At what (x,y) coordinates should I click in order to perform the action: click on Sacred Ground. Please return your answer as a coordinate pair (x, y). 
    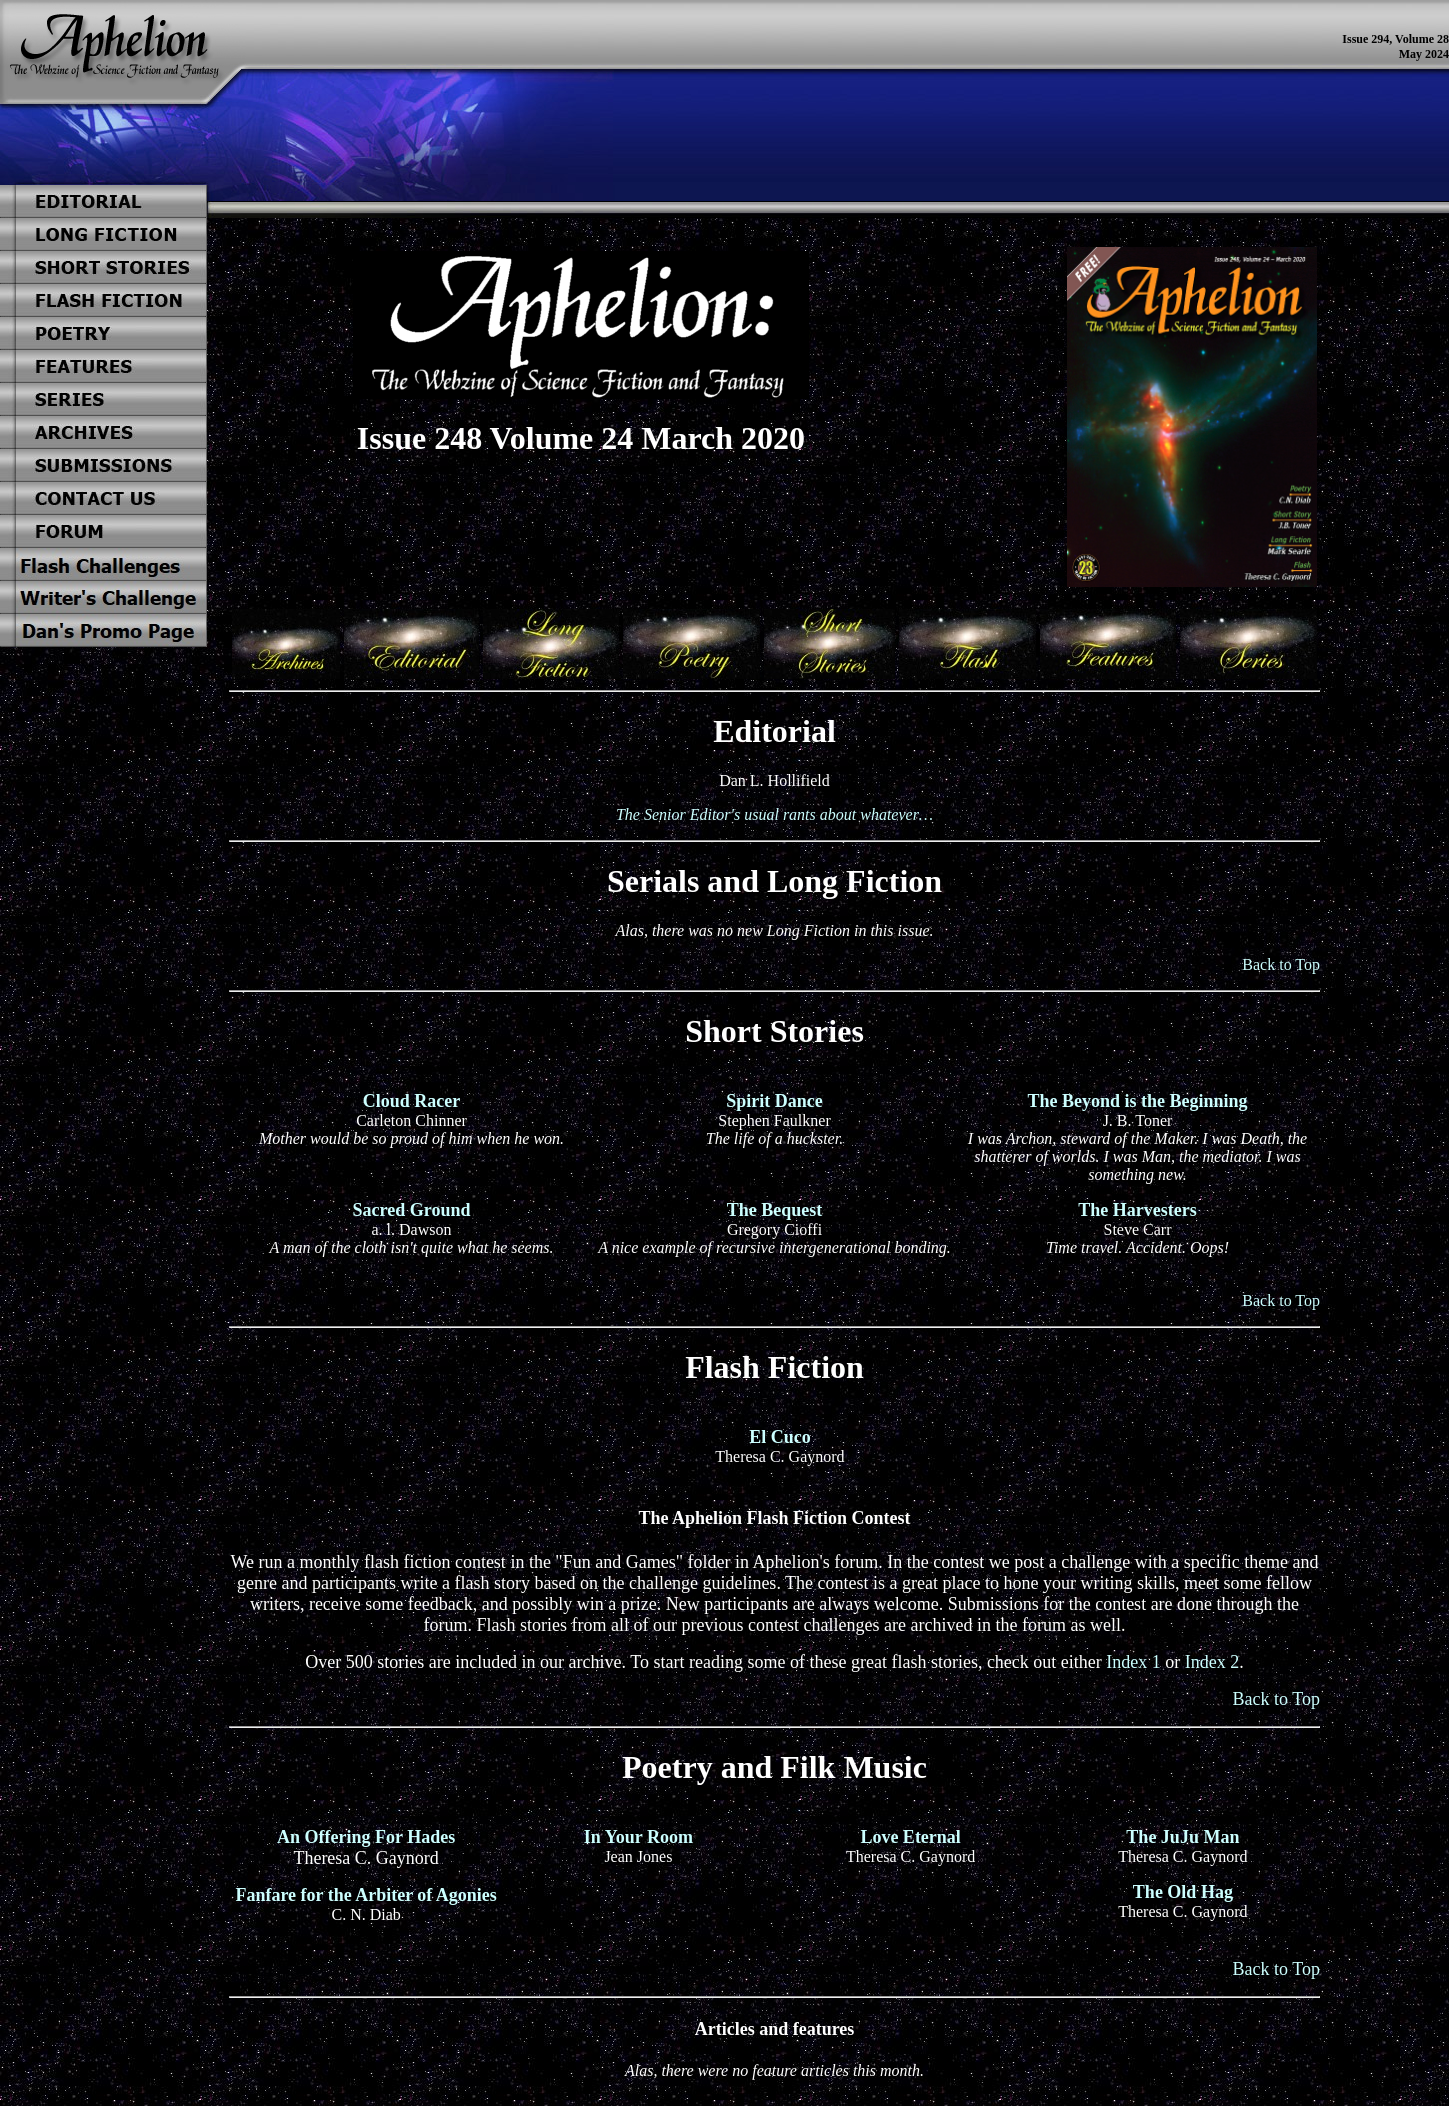
    Looking at the image, I should click on (412, 1210).